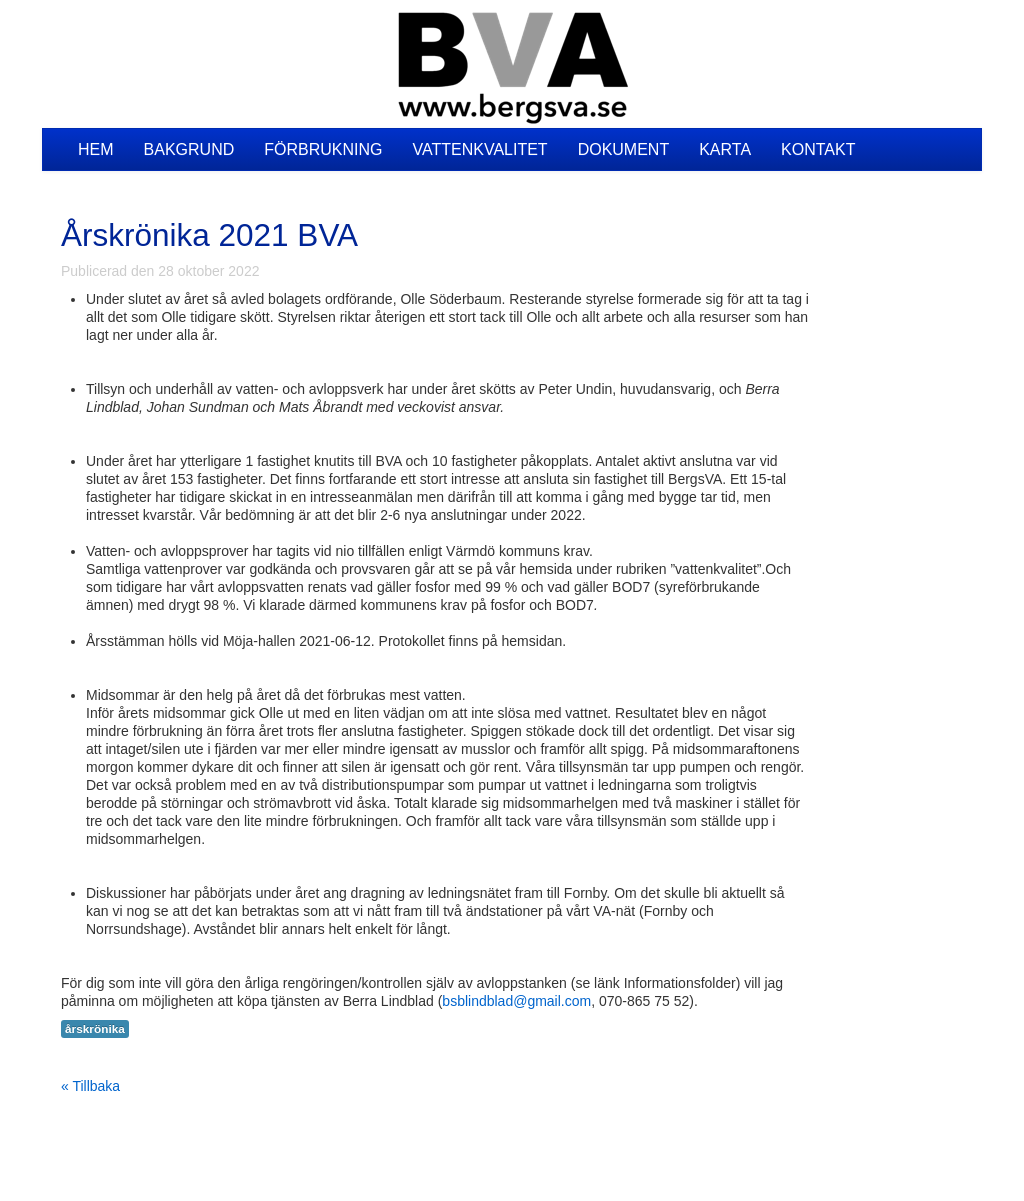  What do you see at coordinates (90, 1086) in the screenshot?
I see `« Tillbaka` at bounding box center [90, 1086].